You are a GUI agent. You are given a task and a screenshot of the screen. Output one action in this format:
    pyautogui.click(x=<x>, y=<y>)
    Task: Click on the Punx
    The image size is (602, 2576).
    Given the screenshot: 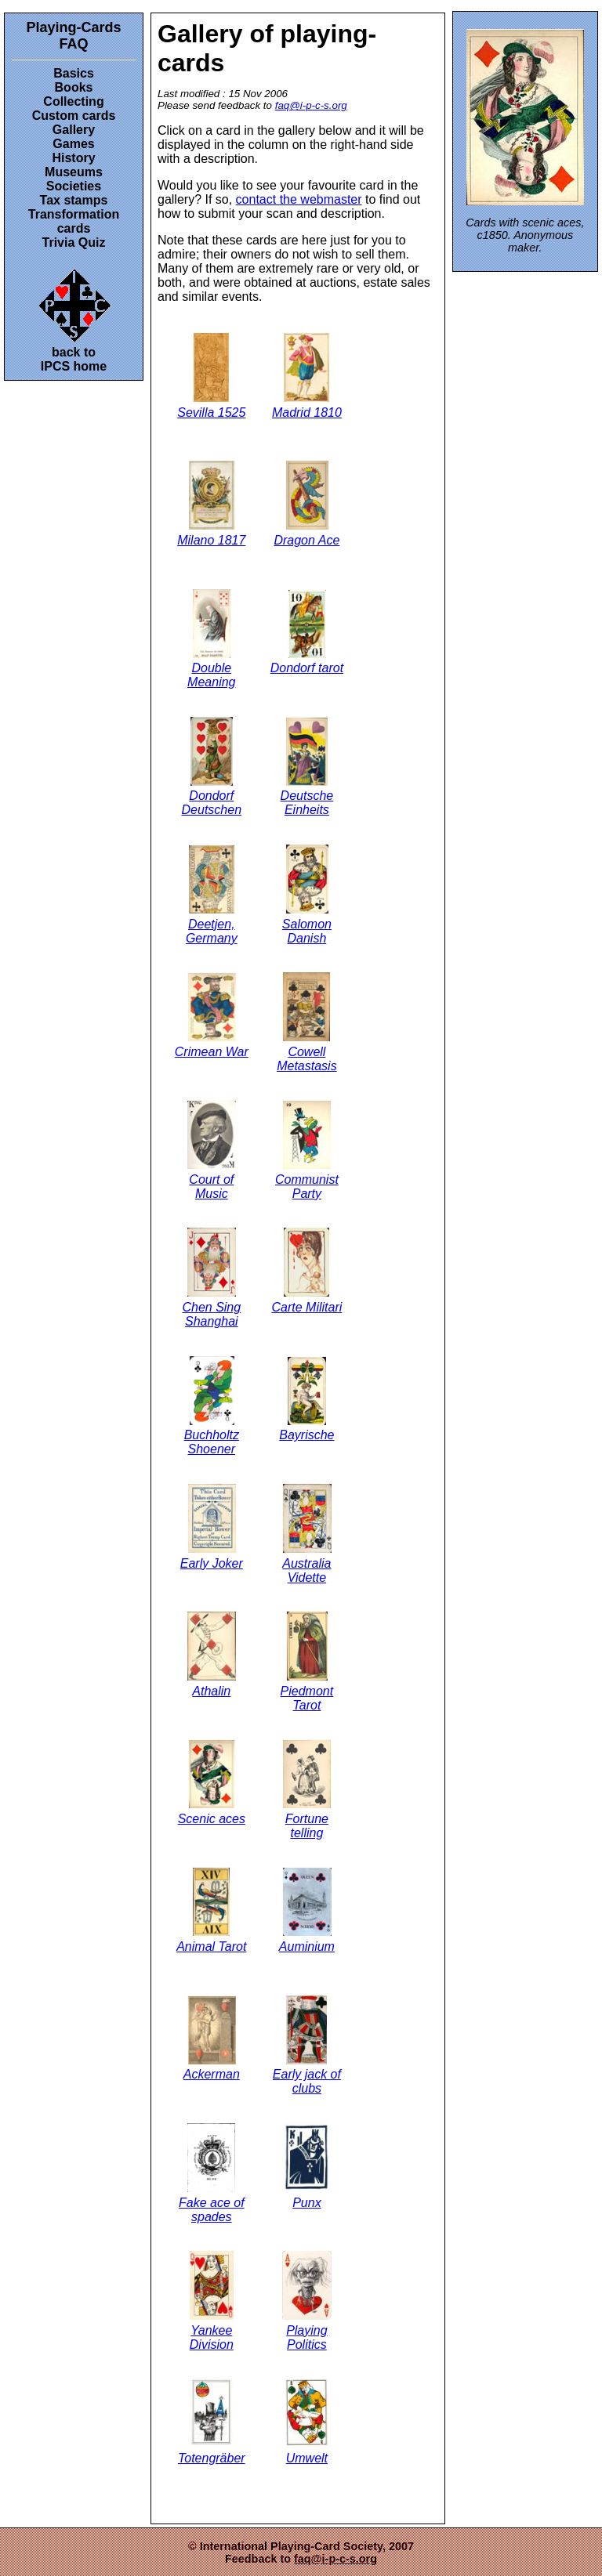 What is the action you would take?
    pyautogui.click(x=307, y=2166)
    